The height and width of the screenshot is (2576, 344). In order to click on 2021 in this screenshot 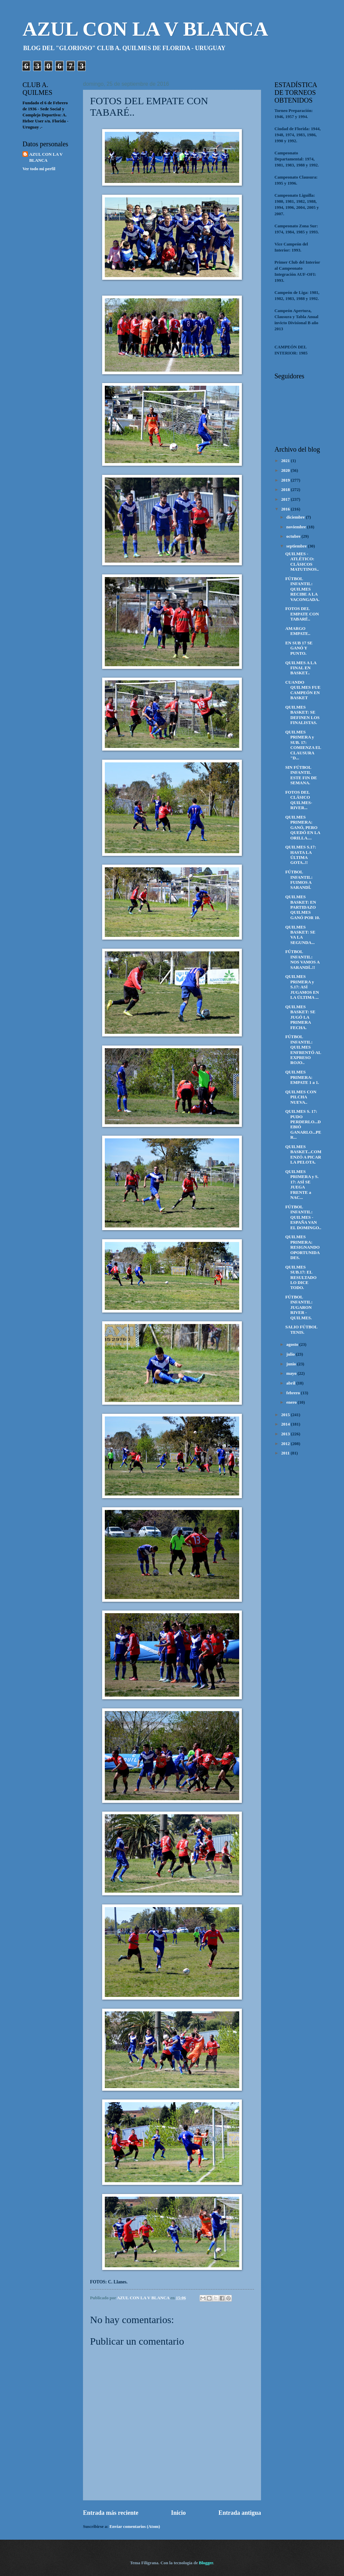, I will do `click(286, 460)`.